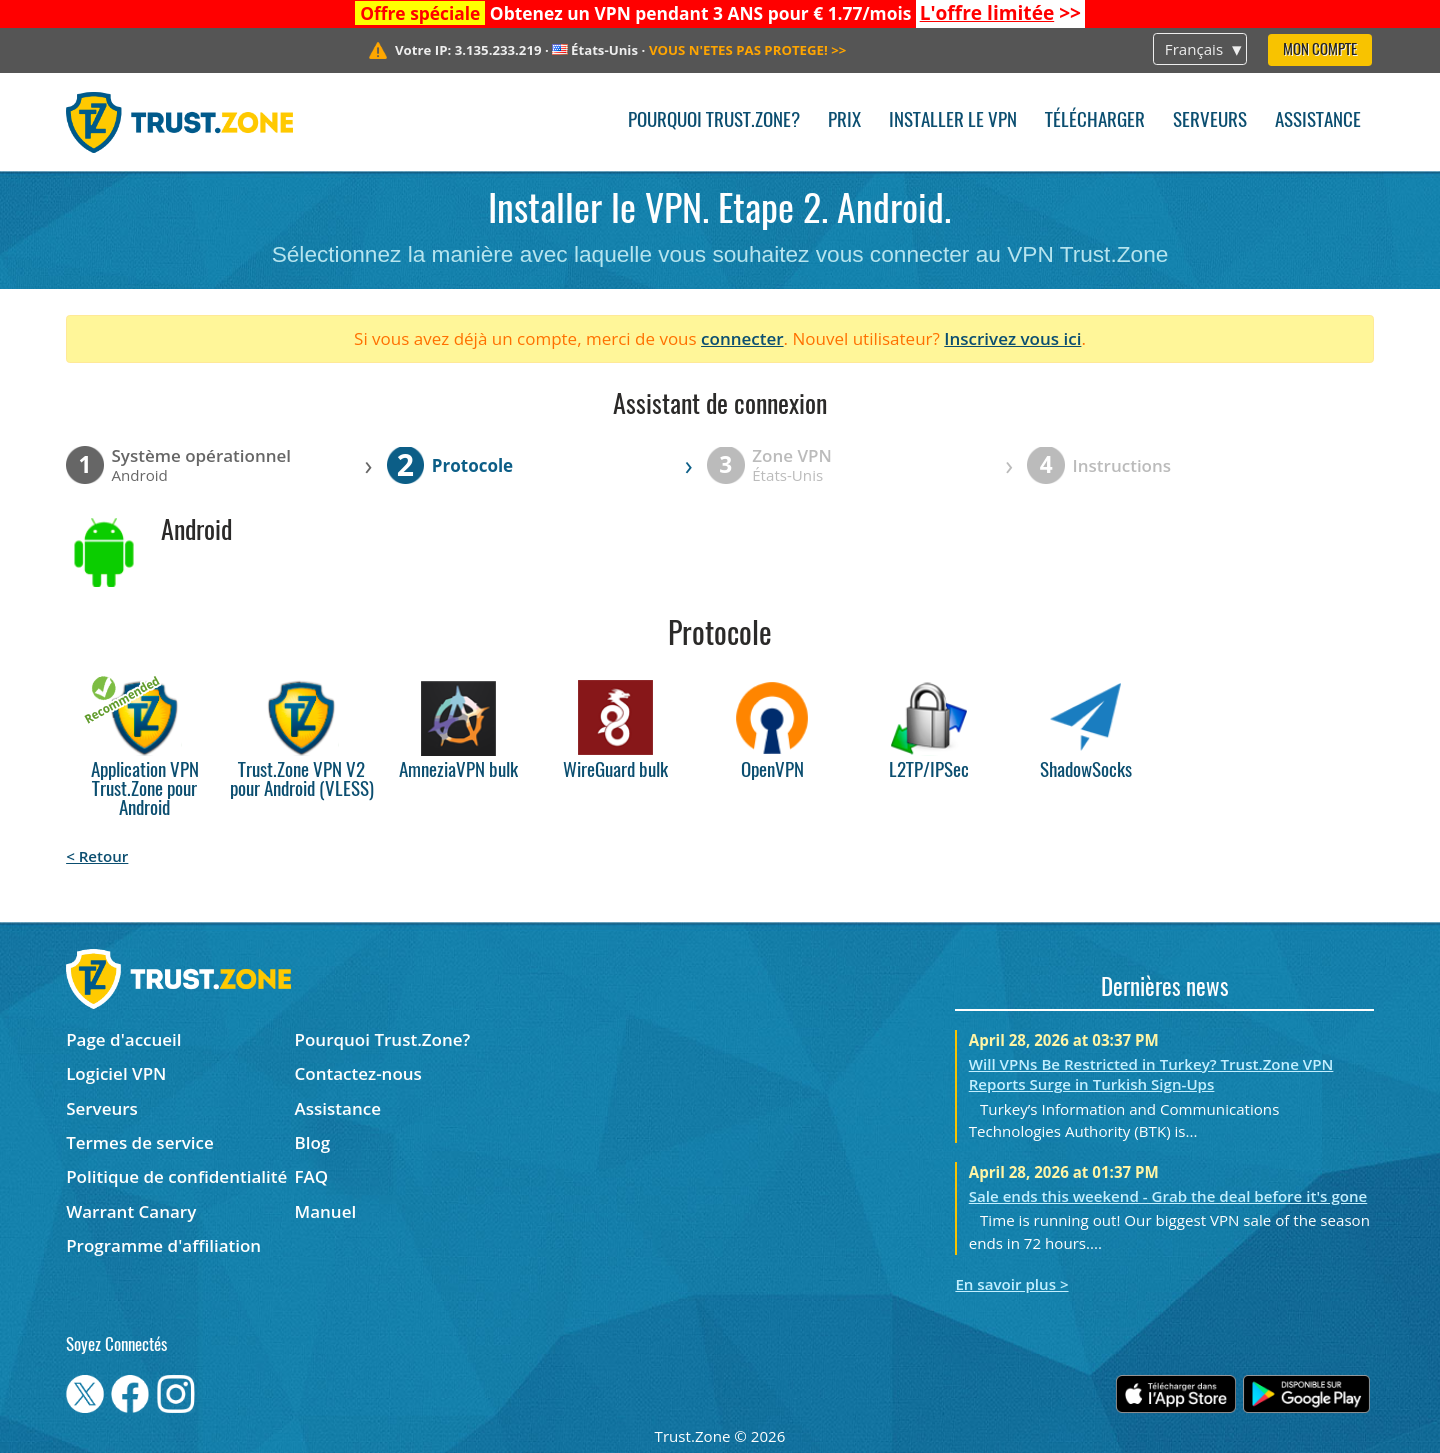 Image resolution: width=1440 pixels, height=1453 pixels. What do you see at coordinates (358, 1073) in the screenshot?
I see `Contactez-nous` at bounding box center [358, 1073].